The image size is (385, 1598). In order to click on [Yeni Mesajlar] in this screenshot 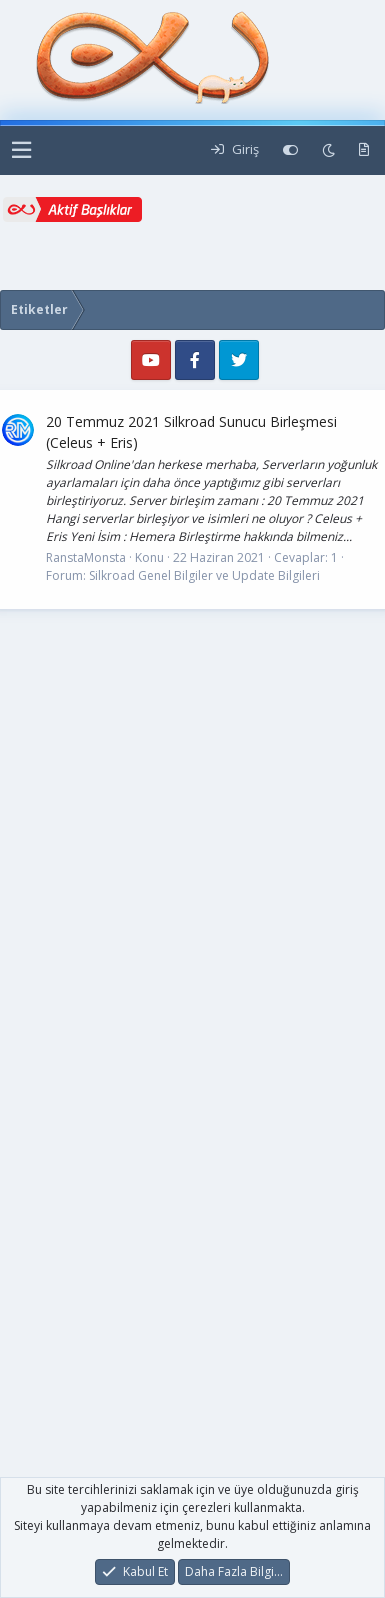, I will do `click(364, 150)`.